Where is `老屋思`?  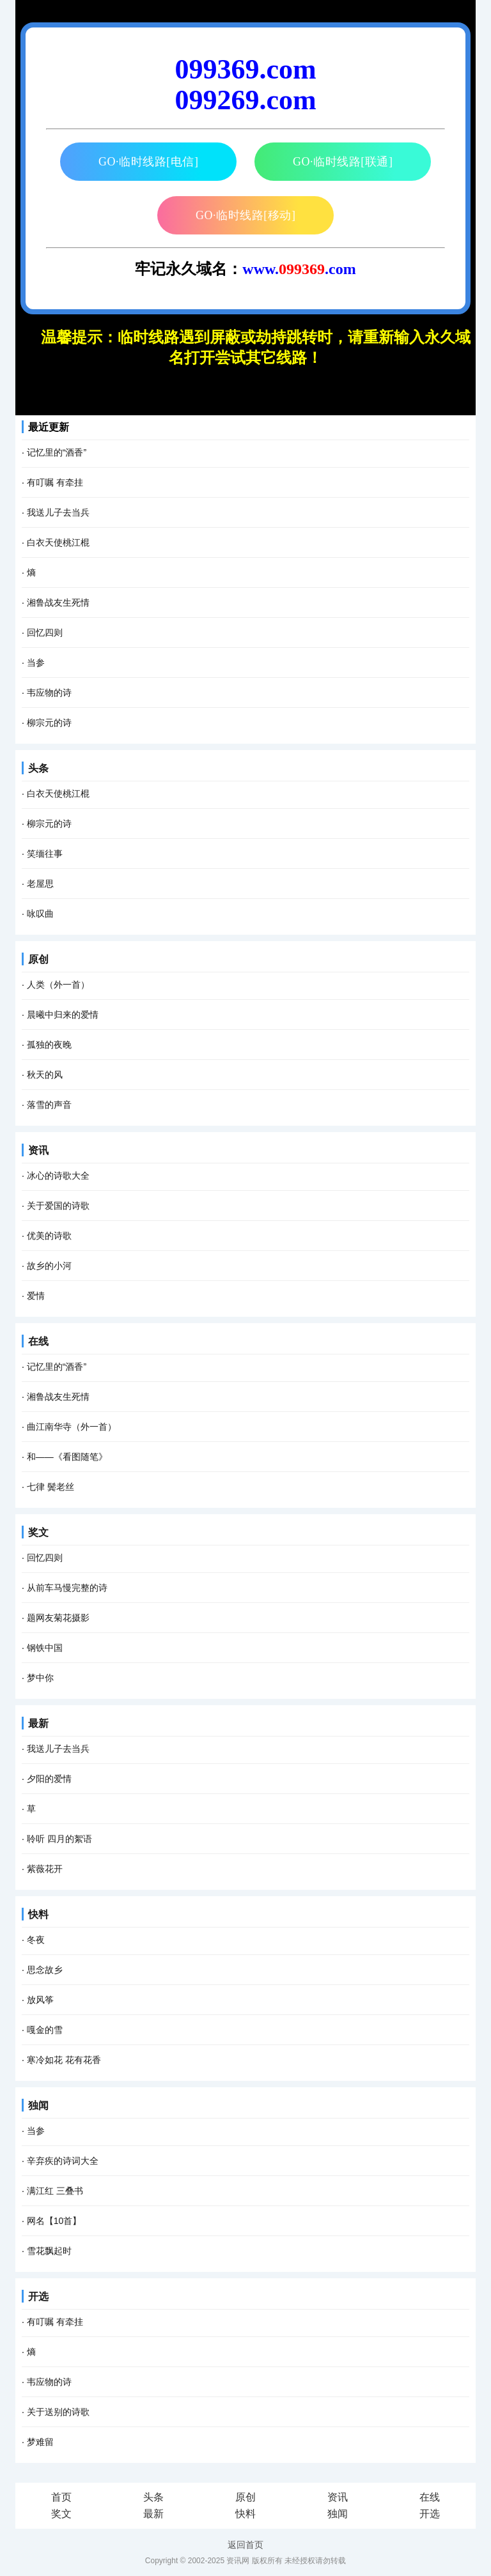
老屋思 is located at coordinates (40, 883).